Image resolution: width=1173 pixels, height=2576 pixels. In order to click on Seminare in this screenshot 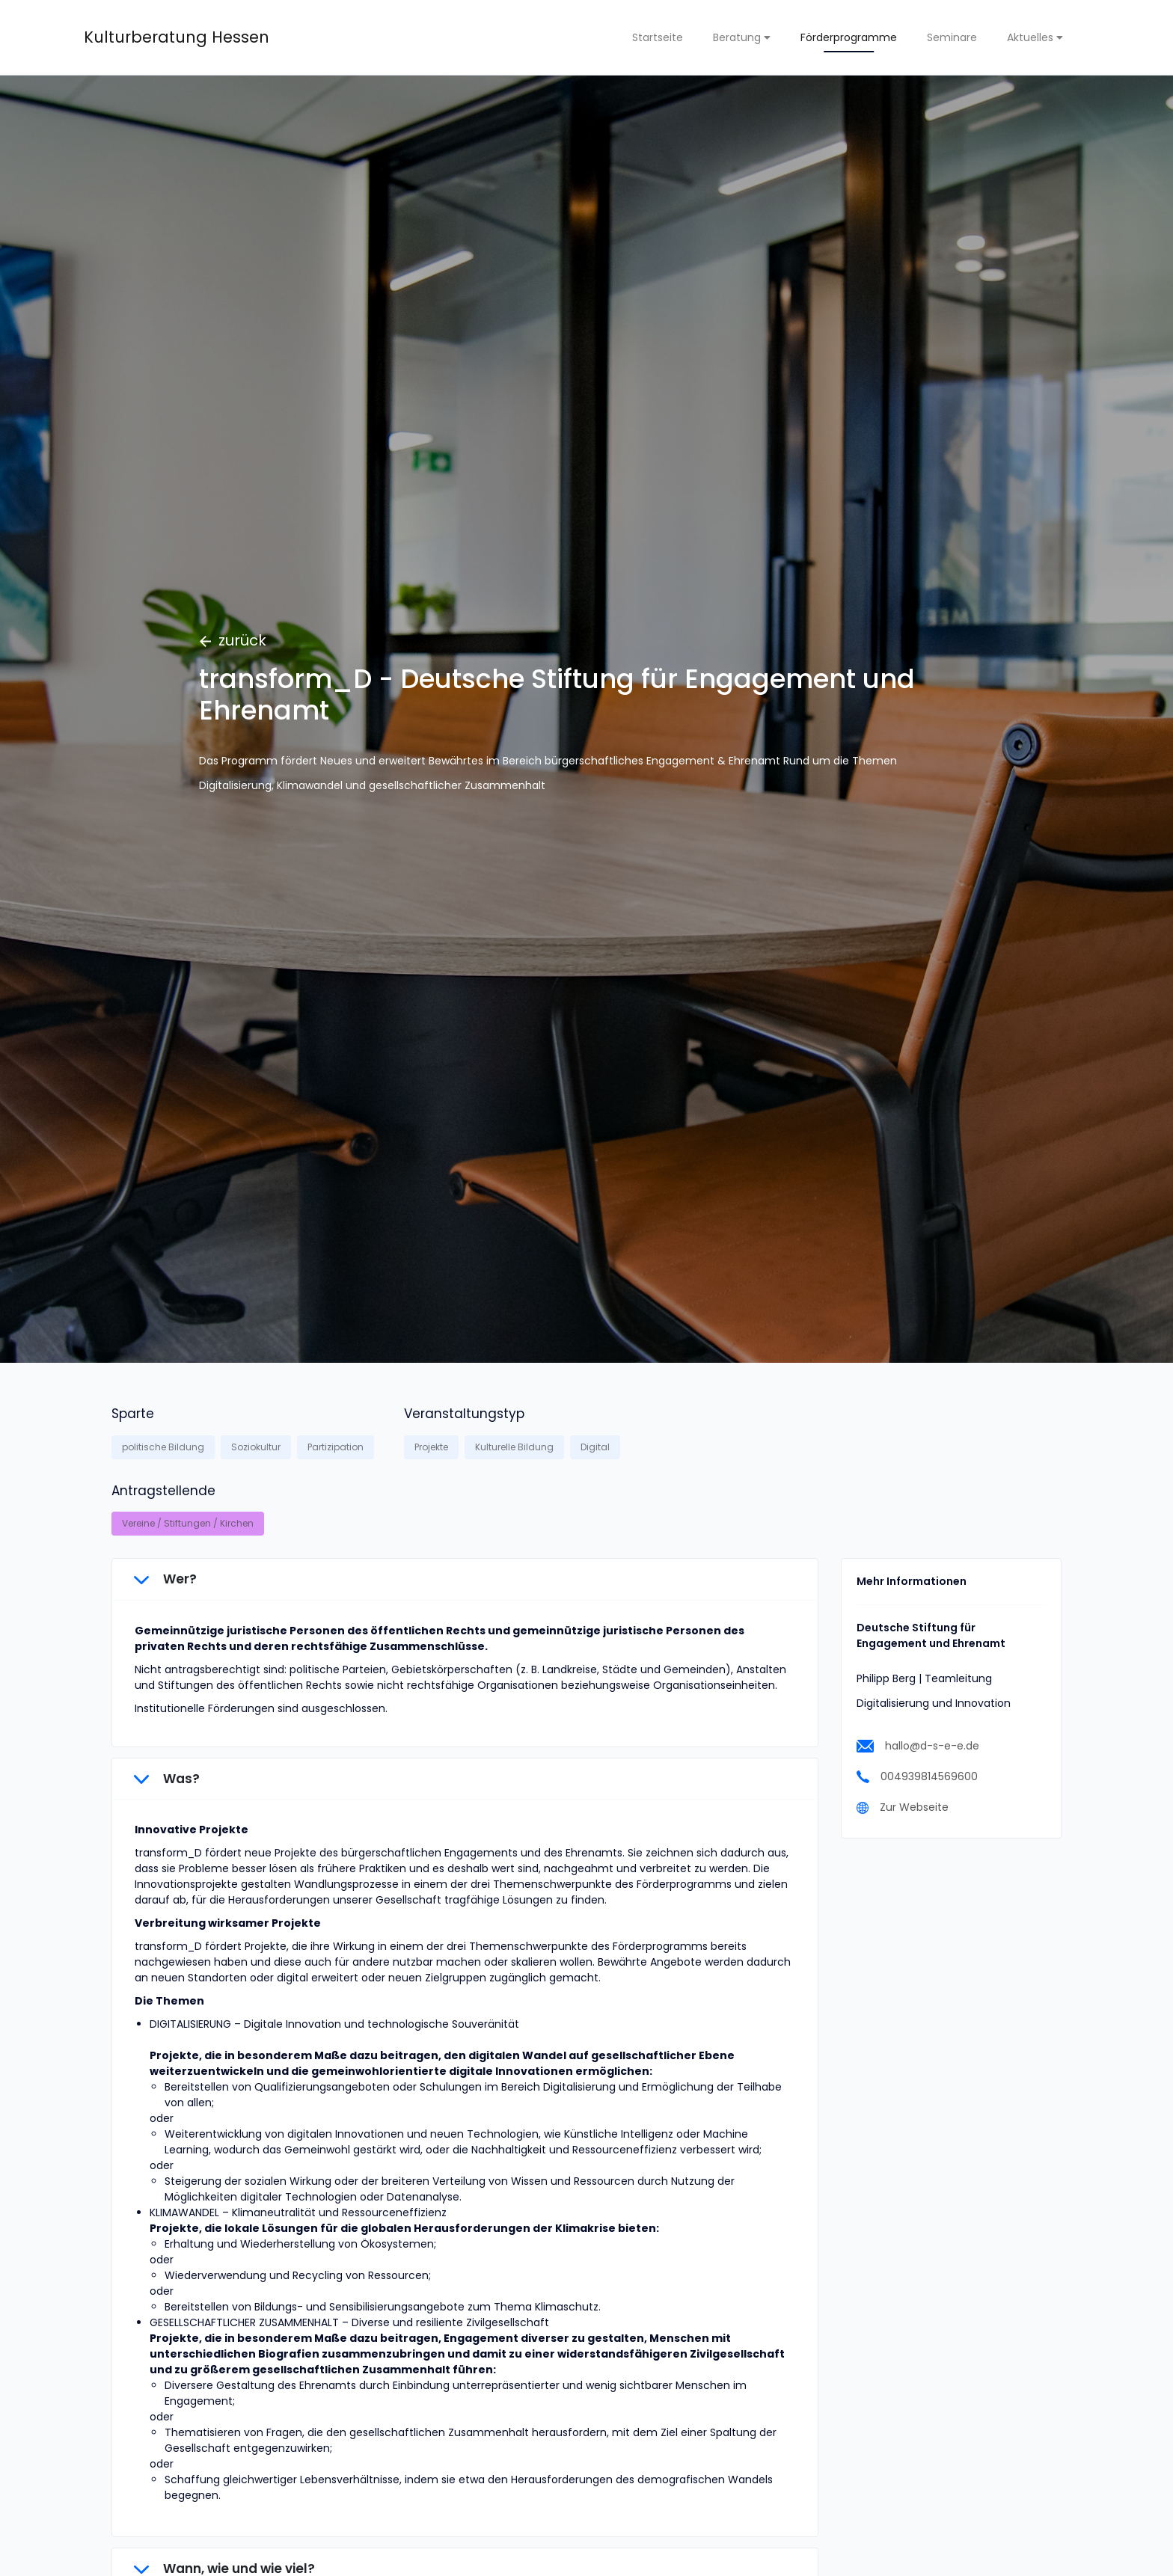, I will do `click(952, 37)`.